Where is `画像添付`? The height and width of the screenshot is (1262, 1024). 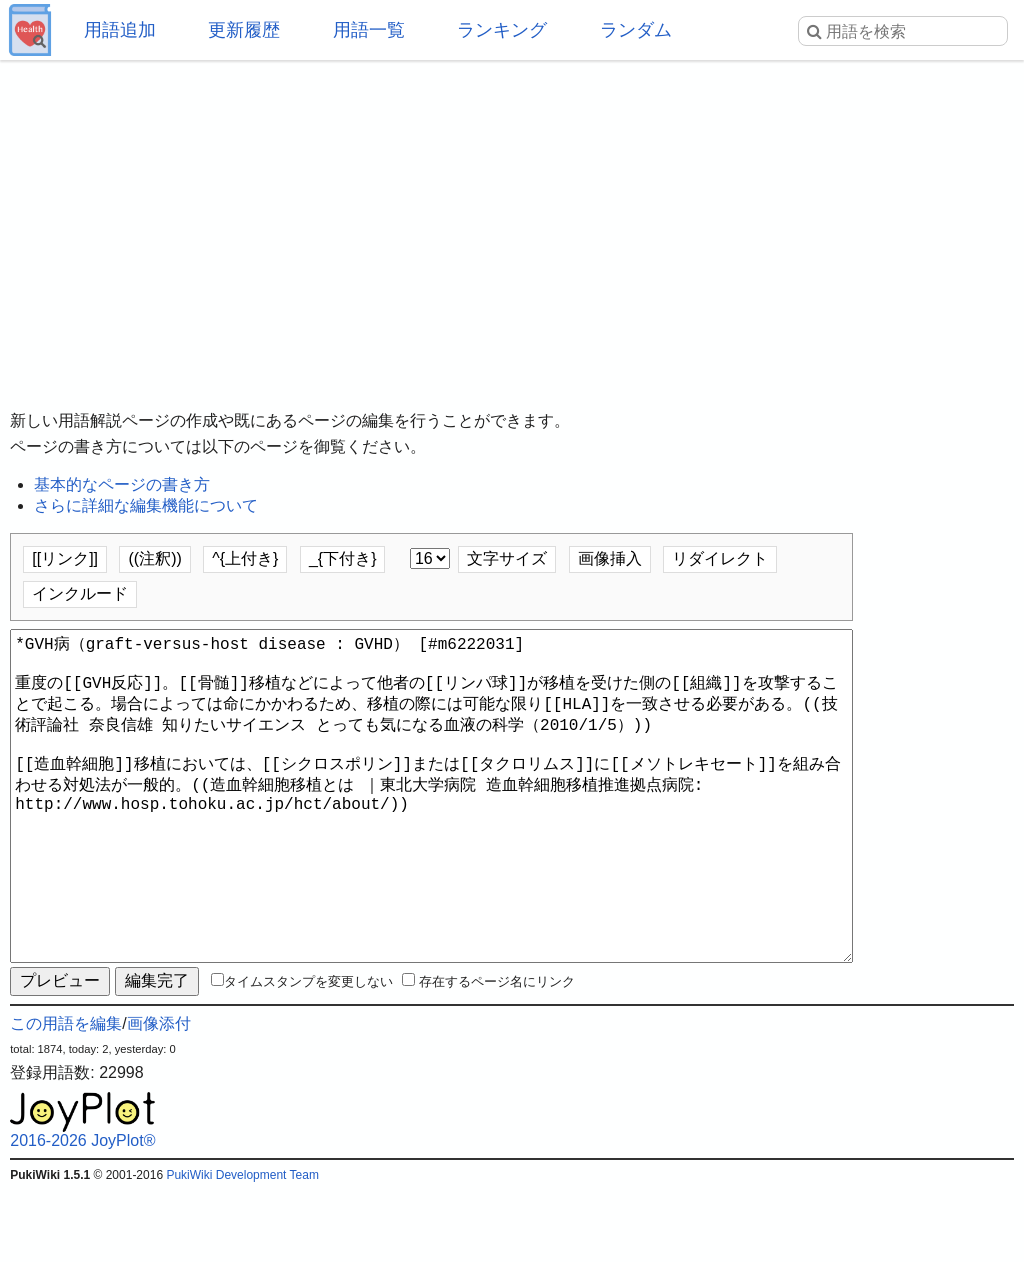
画像添付 is located at coordinates (159, 1095).